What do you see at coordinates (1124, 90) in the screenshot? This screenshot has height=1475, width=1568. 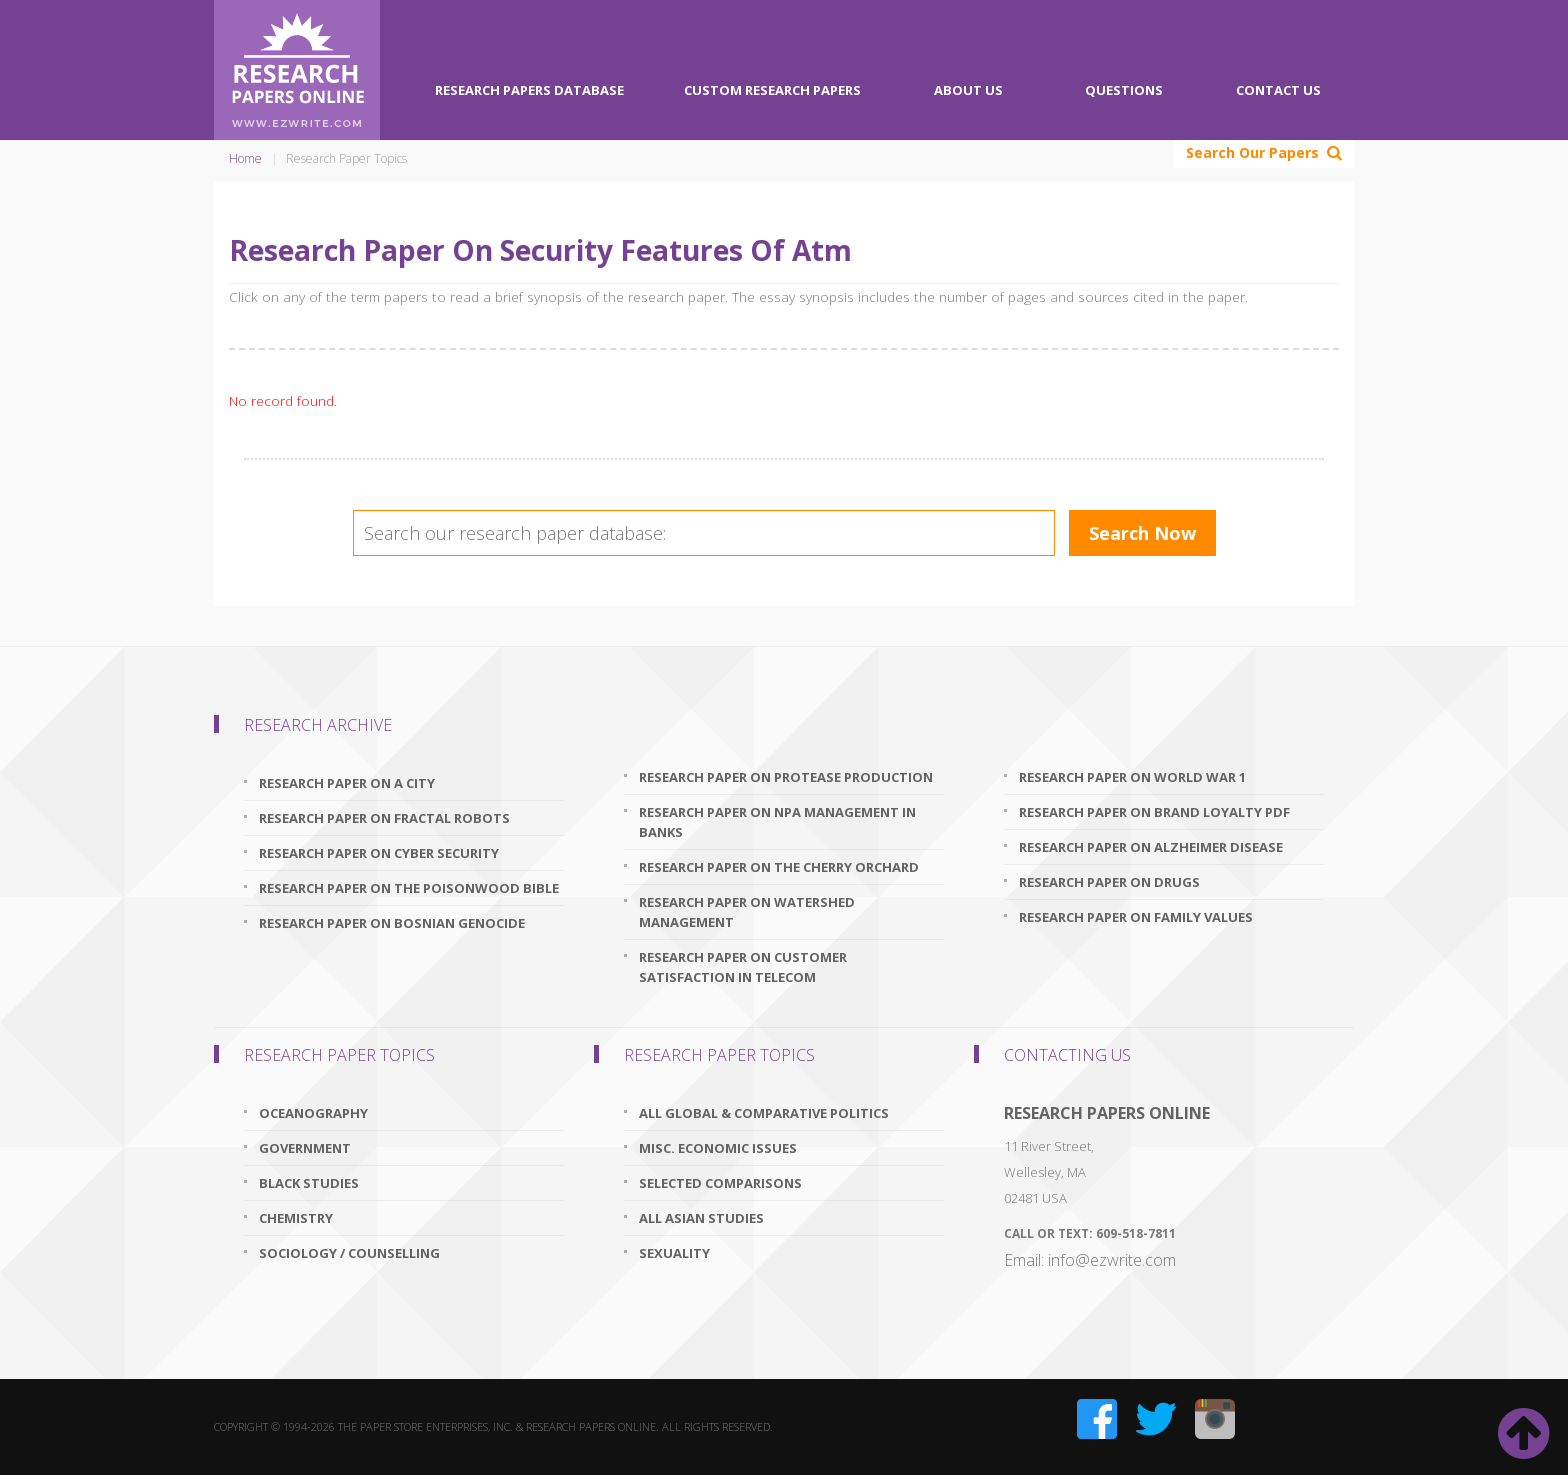 I see `Questions` at bounding box center [1124, 90].